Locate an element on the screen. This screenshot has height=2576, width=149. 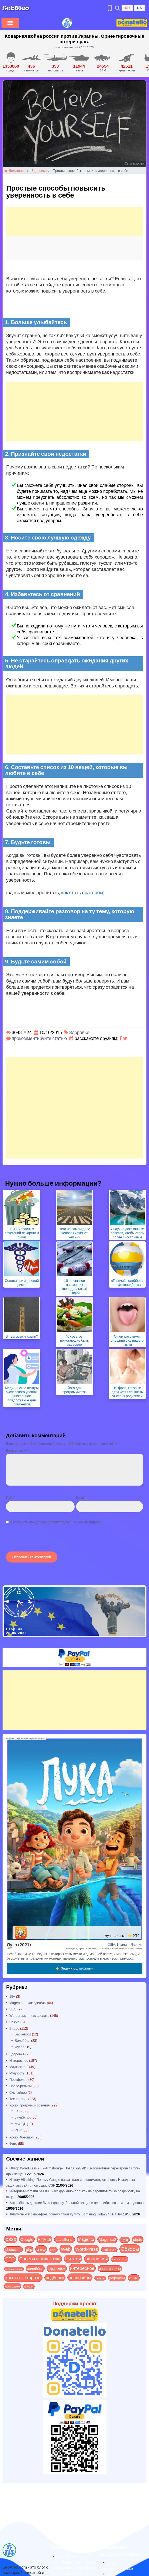
Google [Google (52 элемента)] is located at coordinates (26, 2239).